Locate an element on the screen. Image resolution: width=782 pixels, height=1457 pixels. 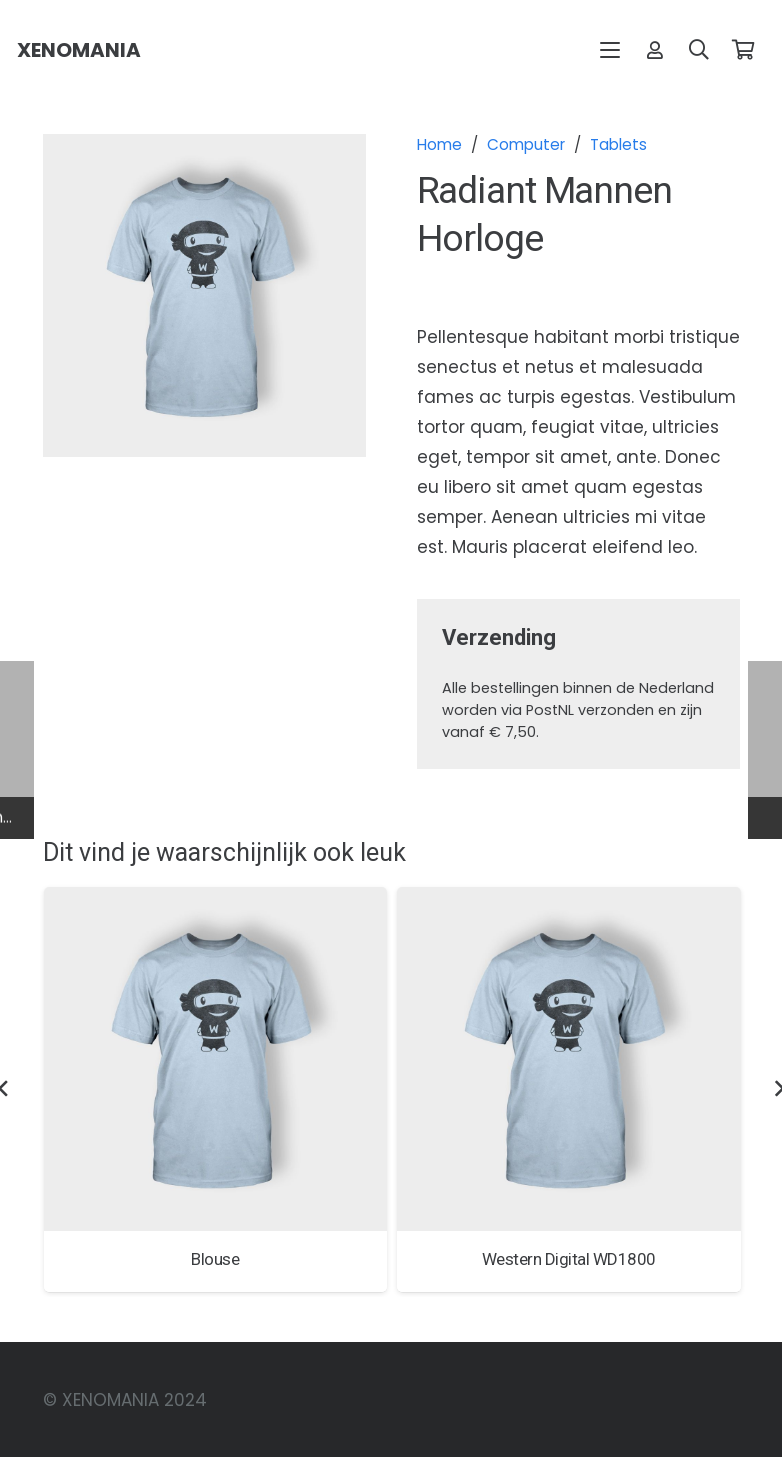
[Blouse] is located at coordinates (215, 1059).